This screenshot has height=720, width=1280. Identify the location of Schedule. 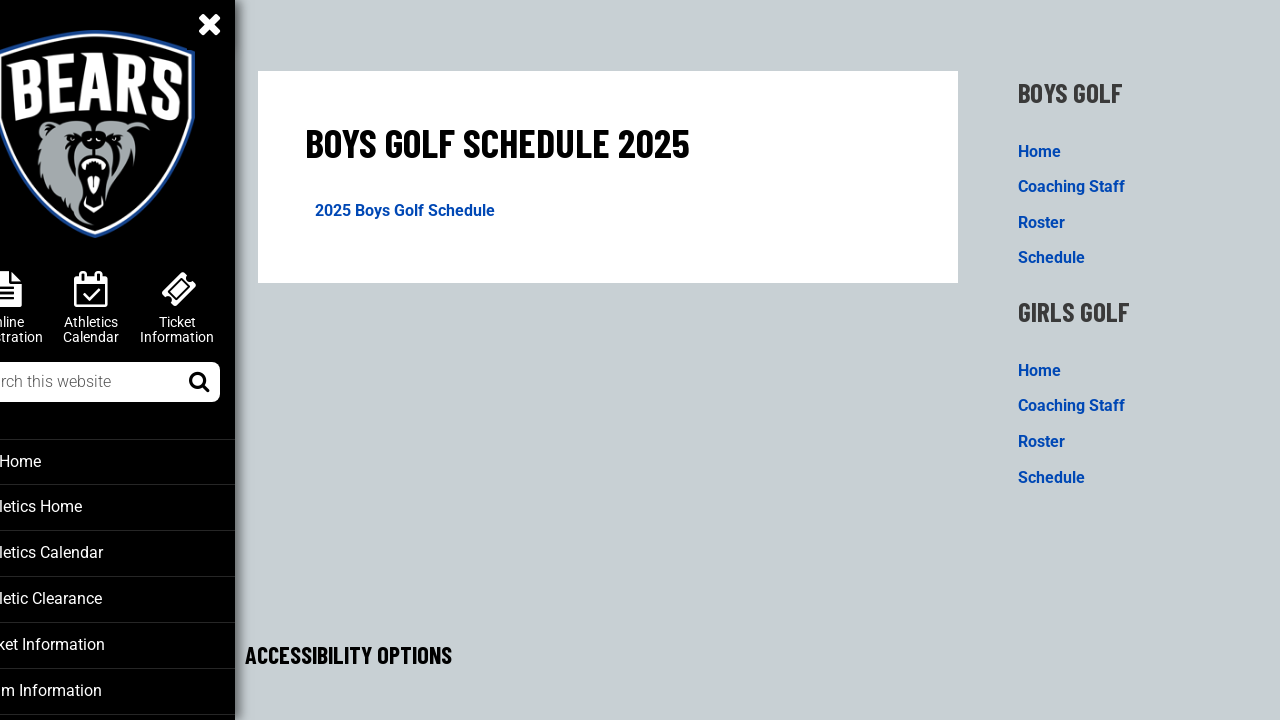
(1065, 251).